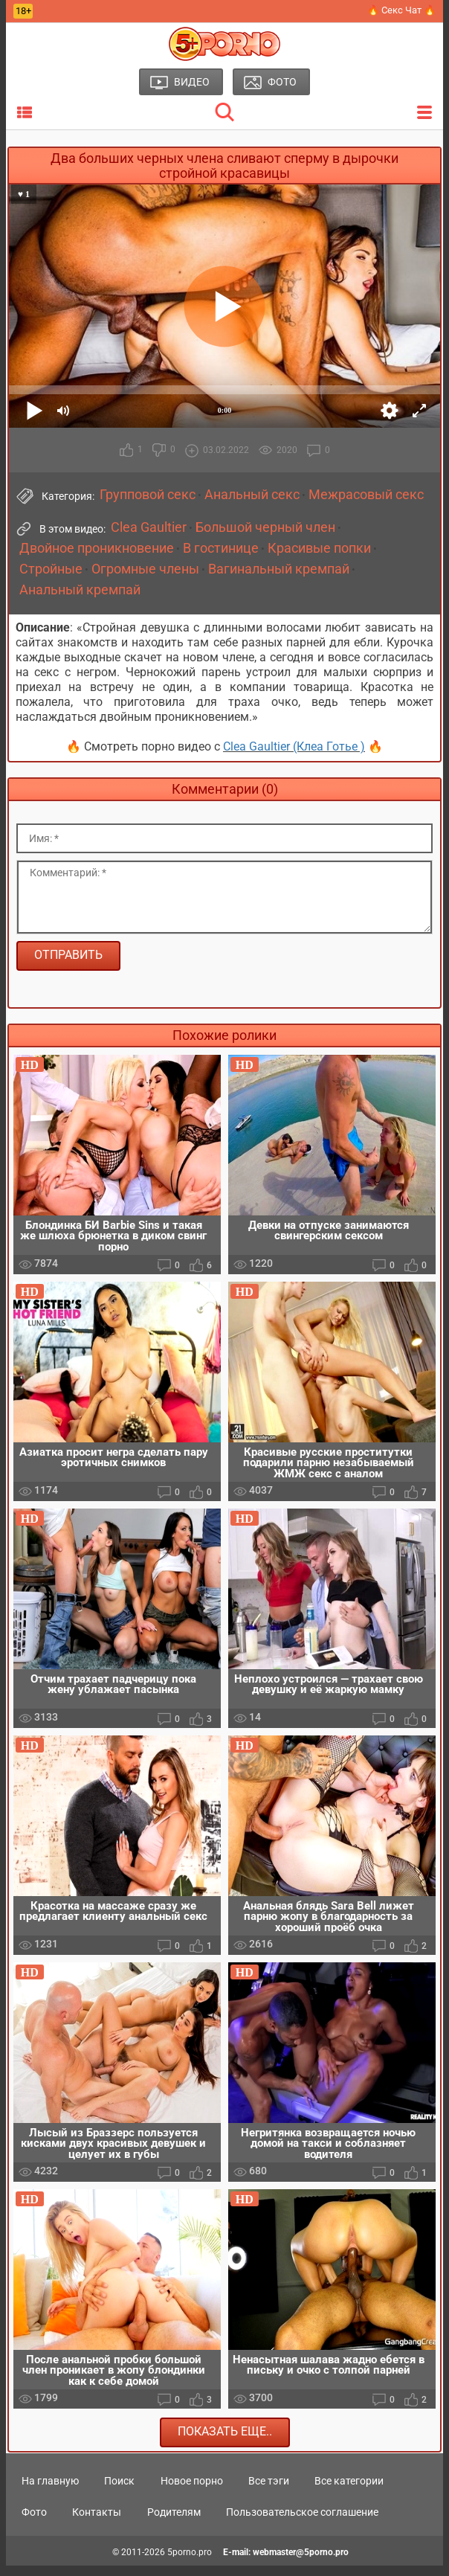 The height and width of the screenshot is (2576, 449). Describe the element at coordinates (145, 569) in the screenshot. I see `Огромные члены` at that location.